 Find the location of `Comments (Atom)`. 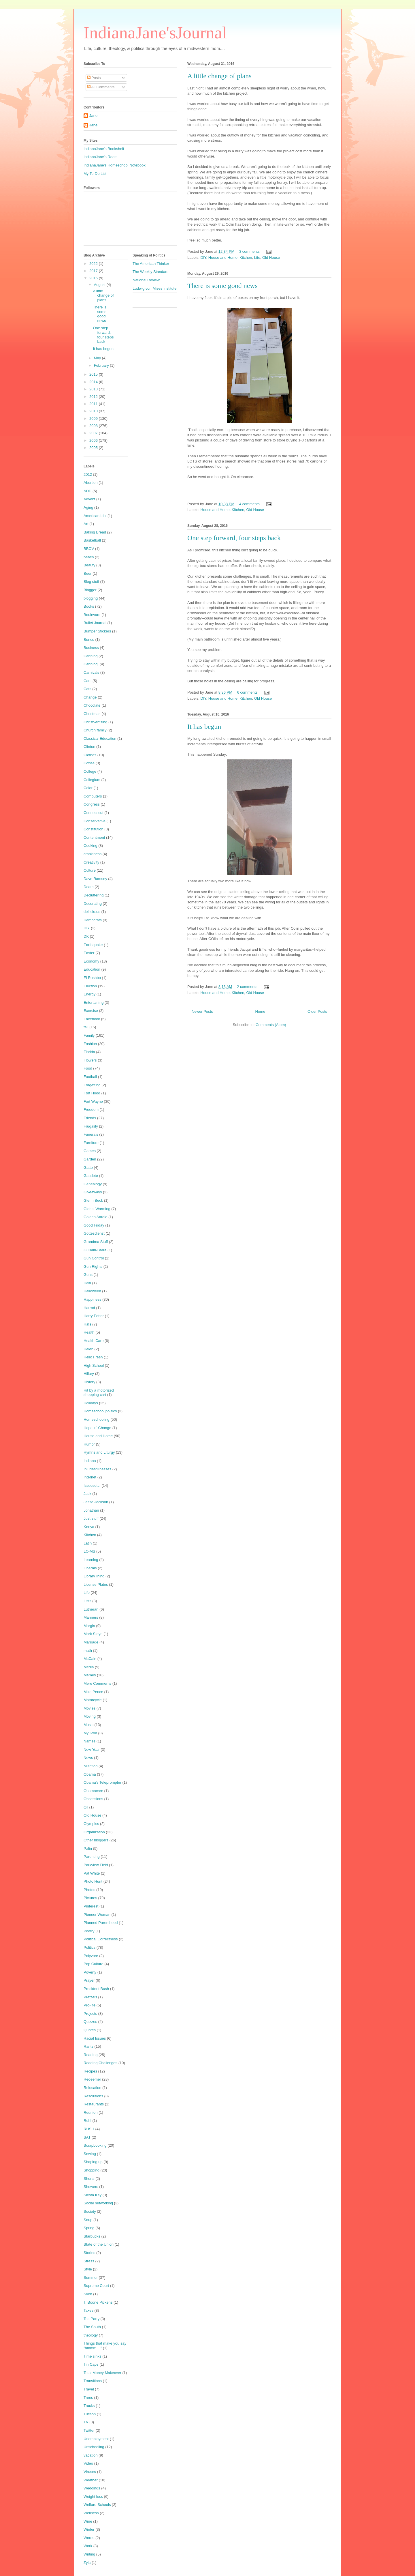

Comments (Atom) is located at coordinates (271, 1025).